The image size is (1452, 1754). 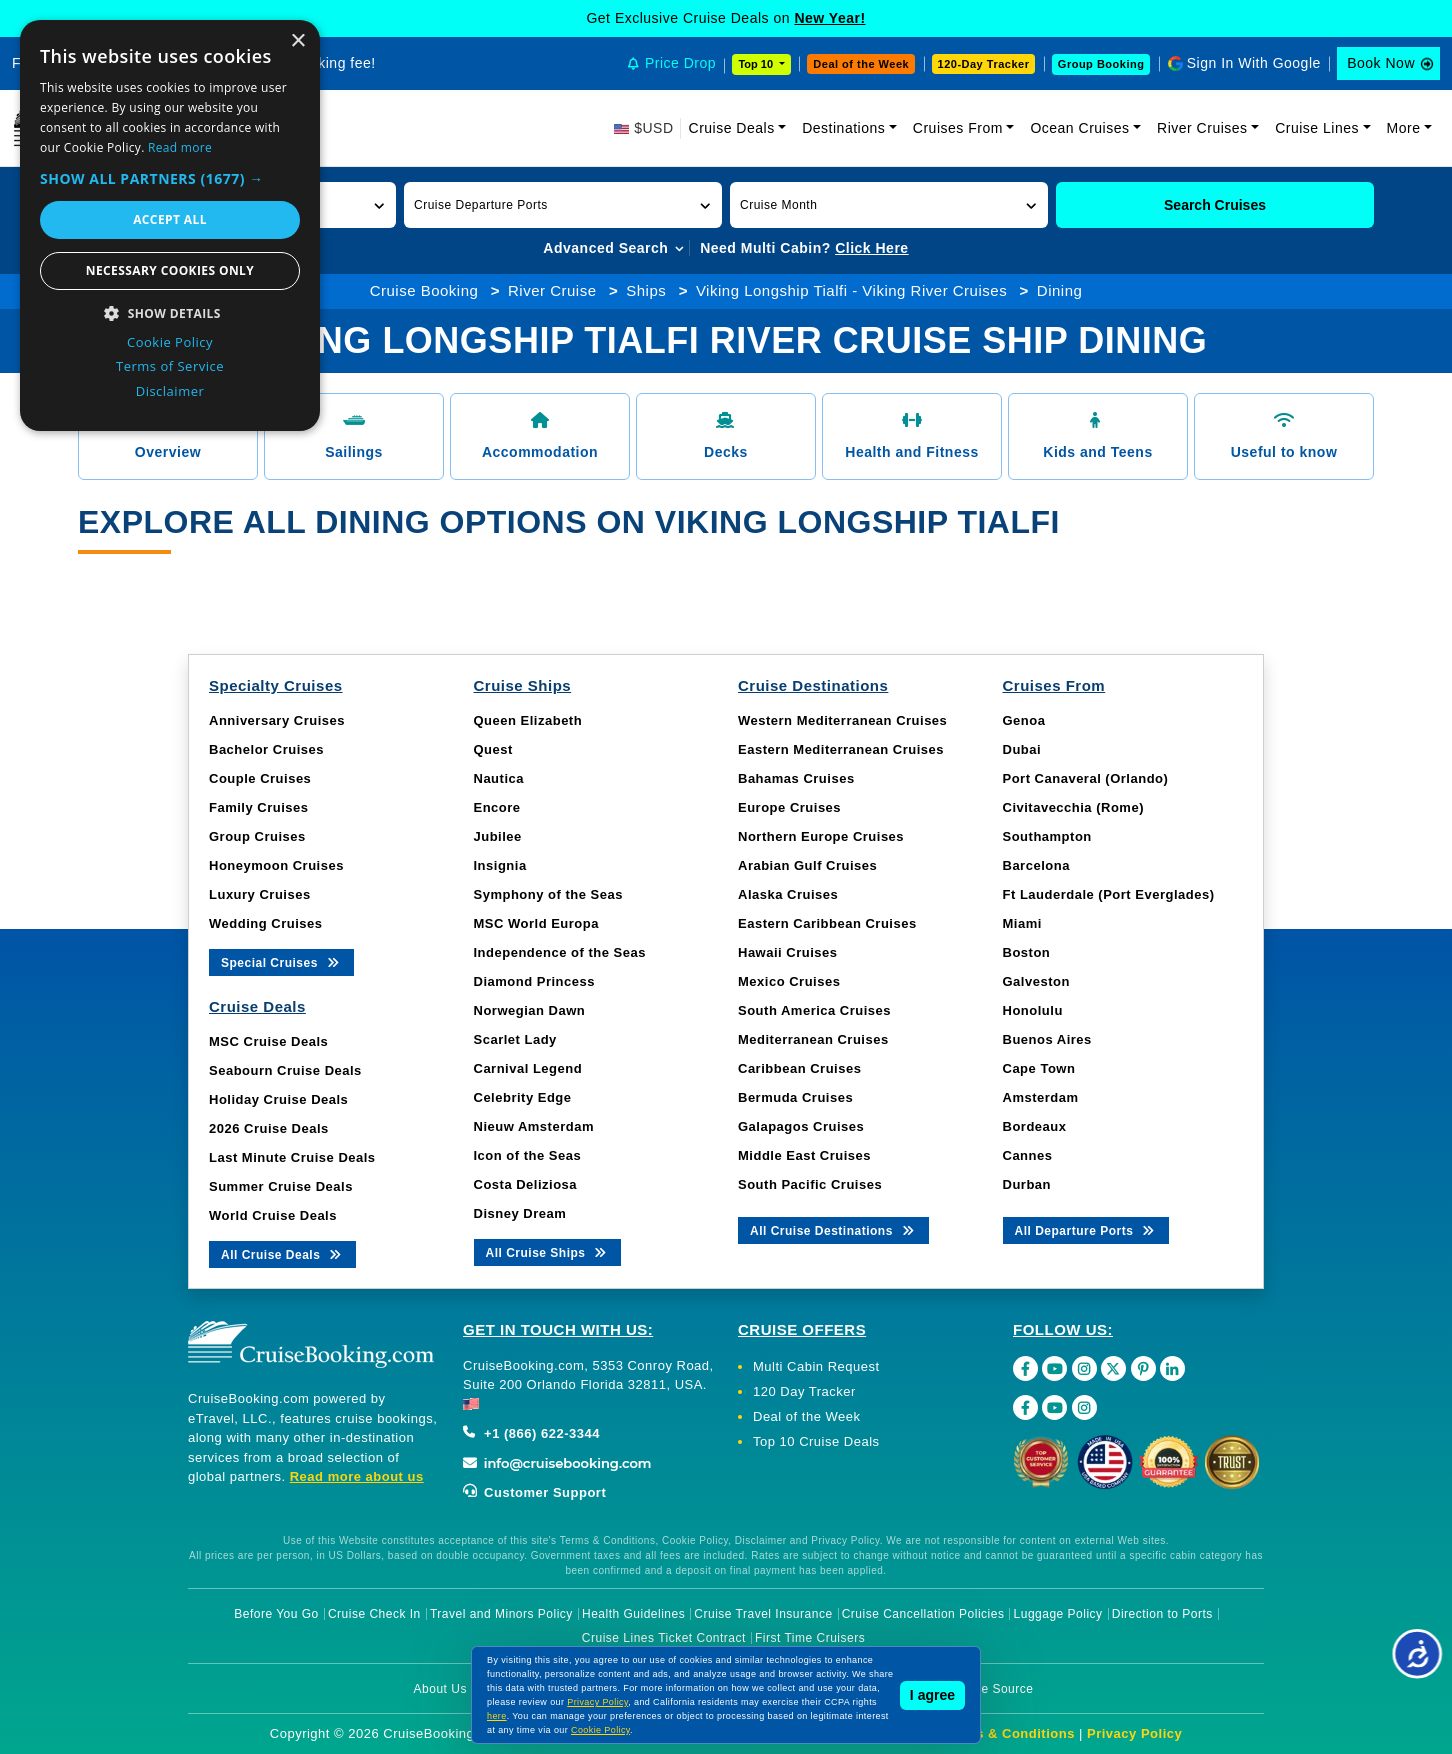 What do you see at coordinates (1028, 1155) in the screenshot?
I see `Cannes` at bounding box center [1028, 1155].